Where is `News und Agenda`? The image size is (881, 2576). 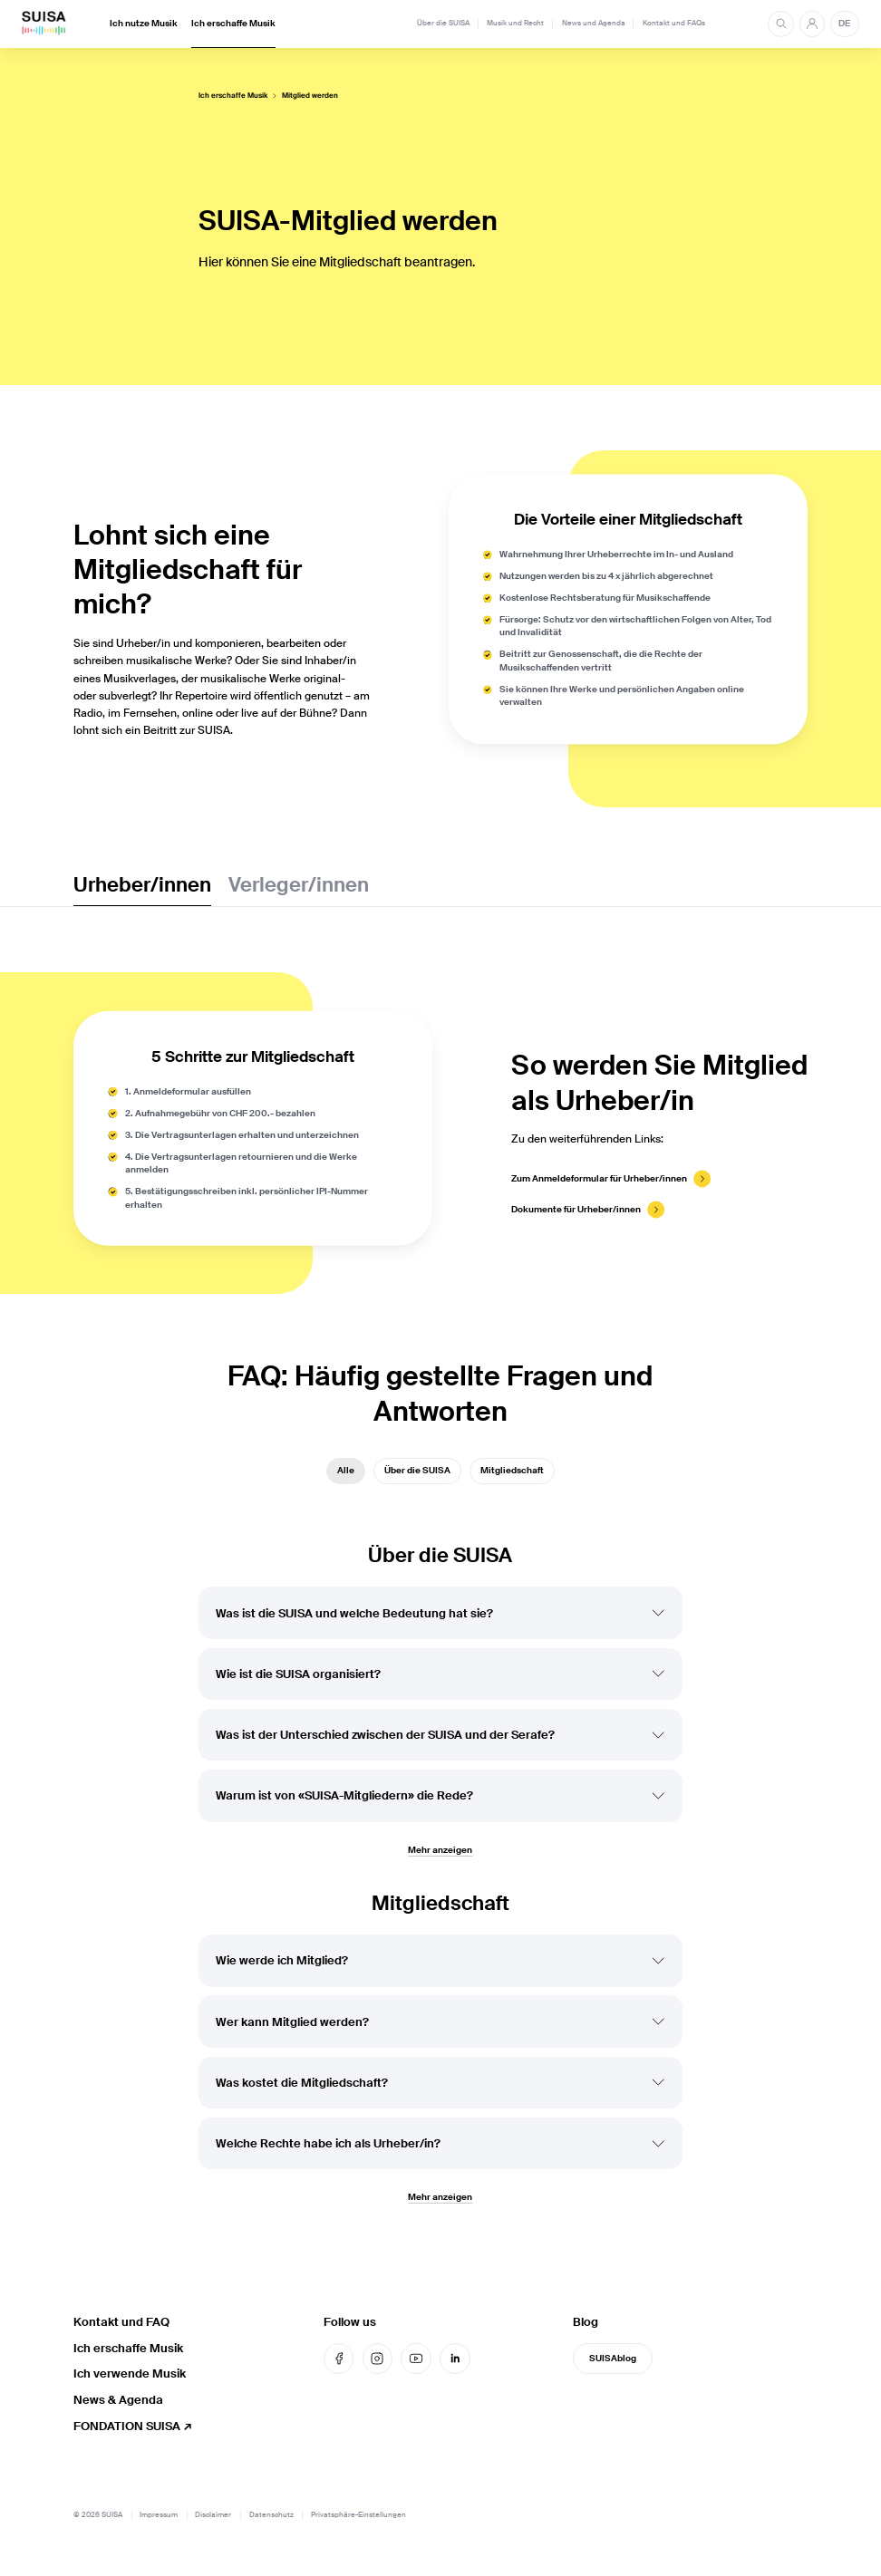
News und Agenda is located at coordinates (593, 23).